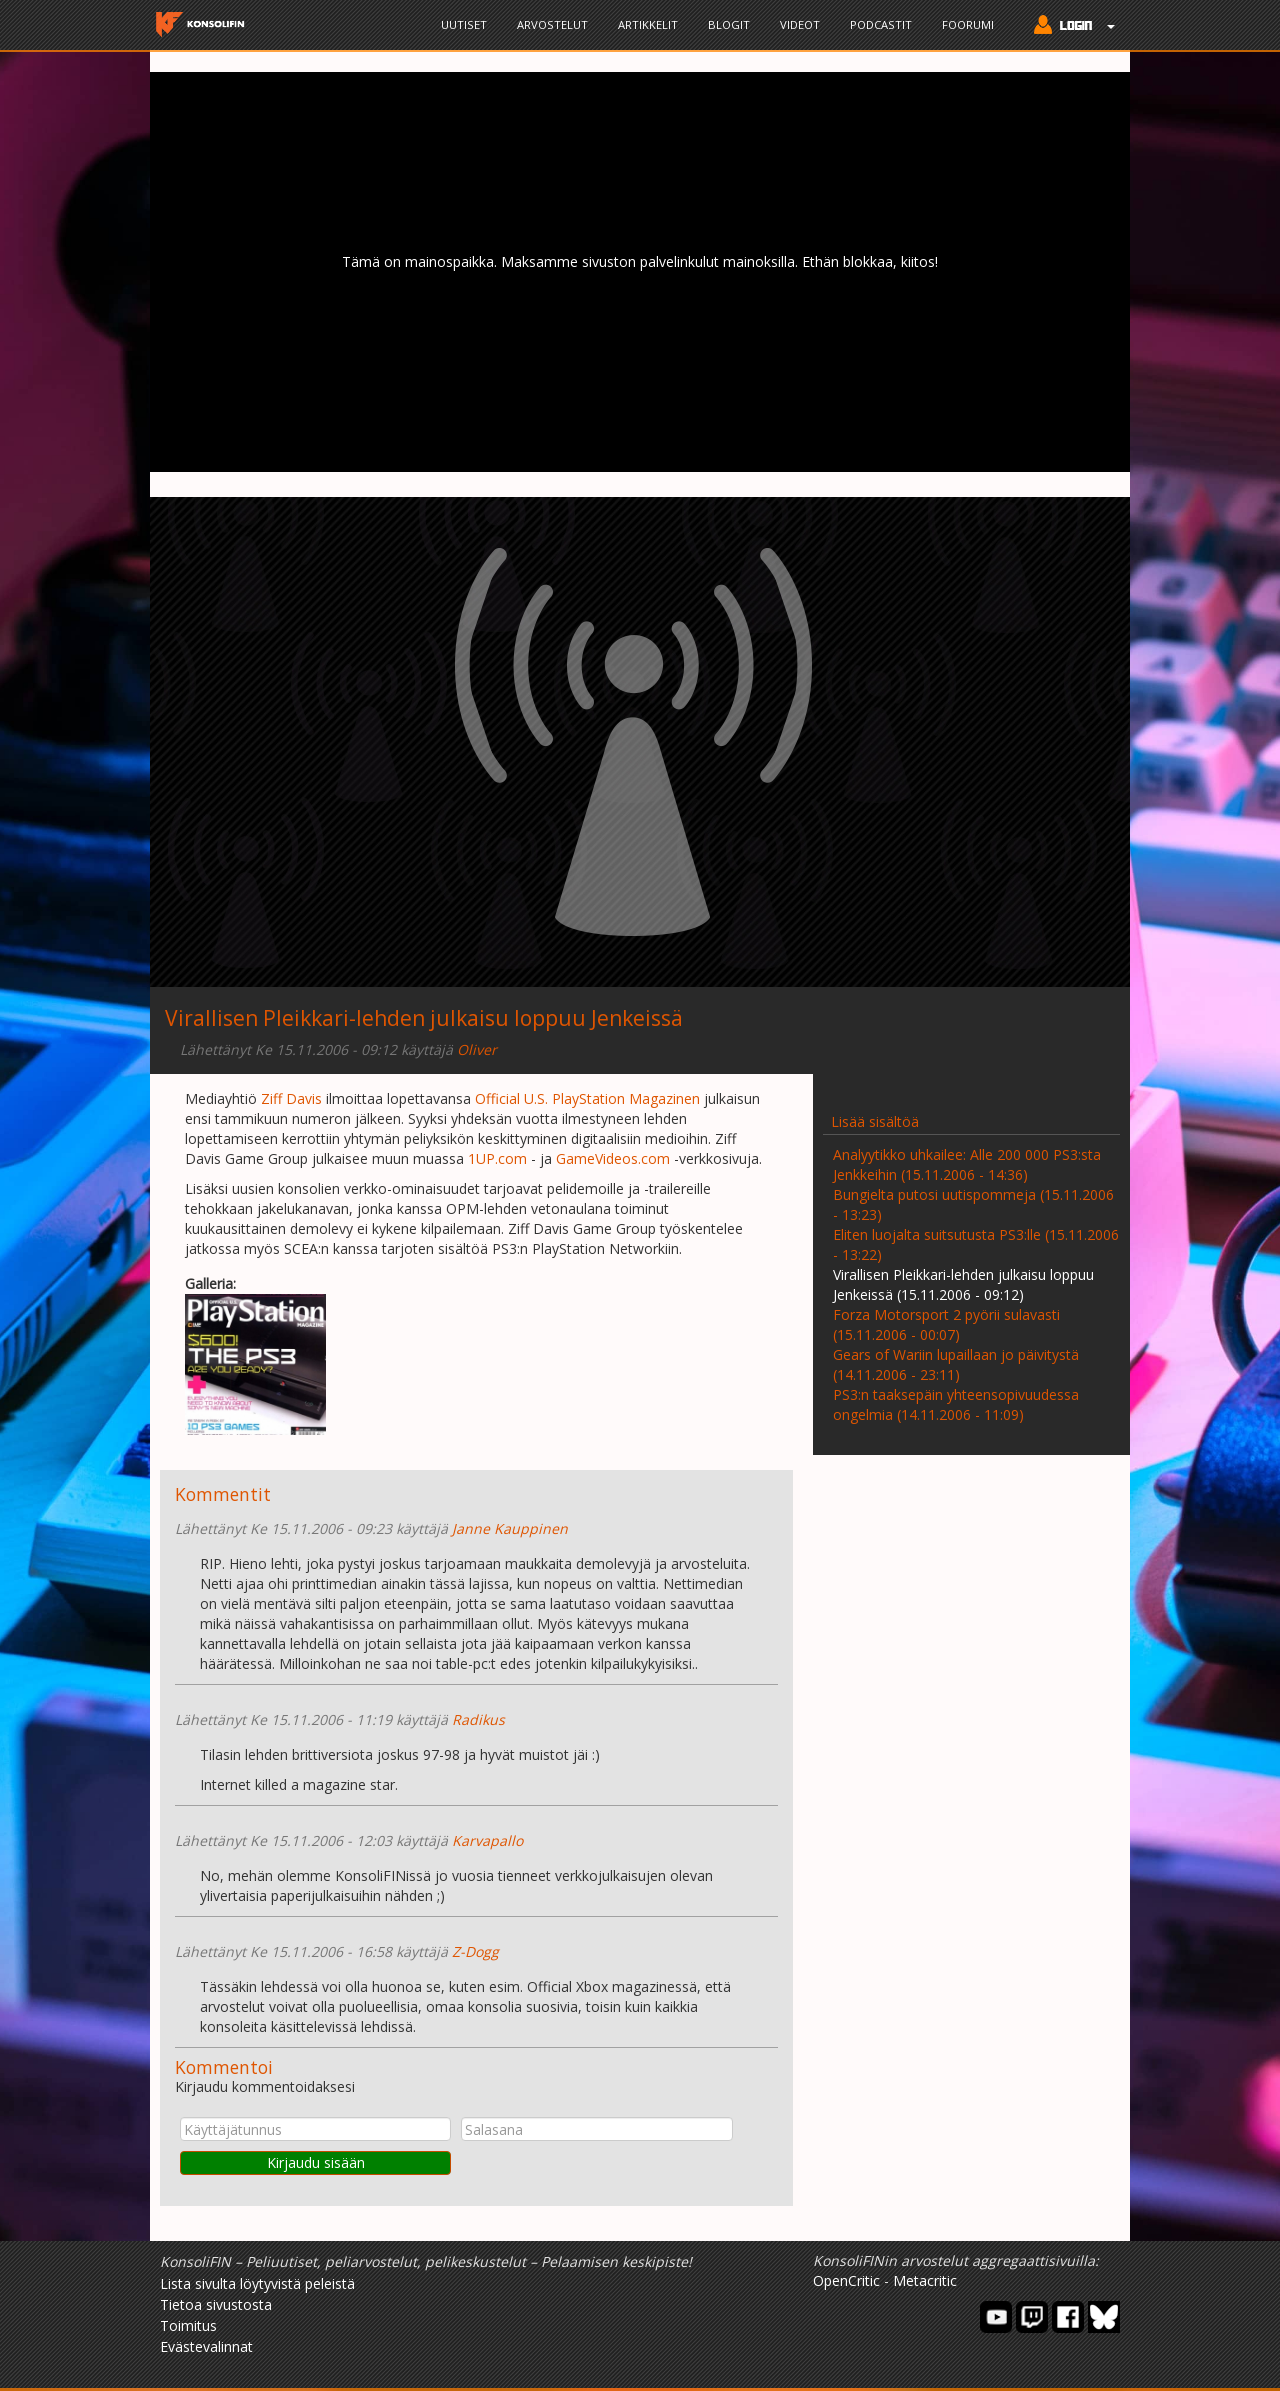 The width and height of the screenshot is (1280, 2391). What do you see at coordinates (729, 24) in the screenshot?
I see `Blogit` at bounding box center [729, 24].